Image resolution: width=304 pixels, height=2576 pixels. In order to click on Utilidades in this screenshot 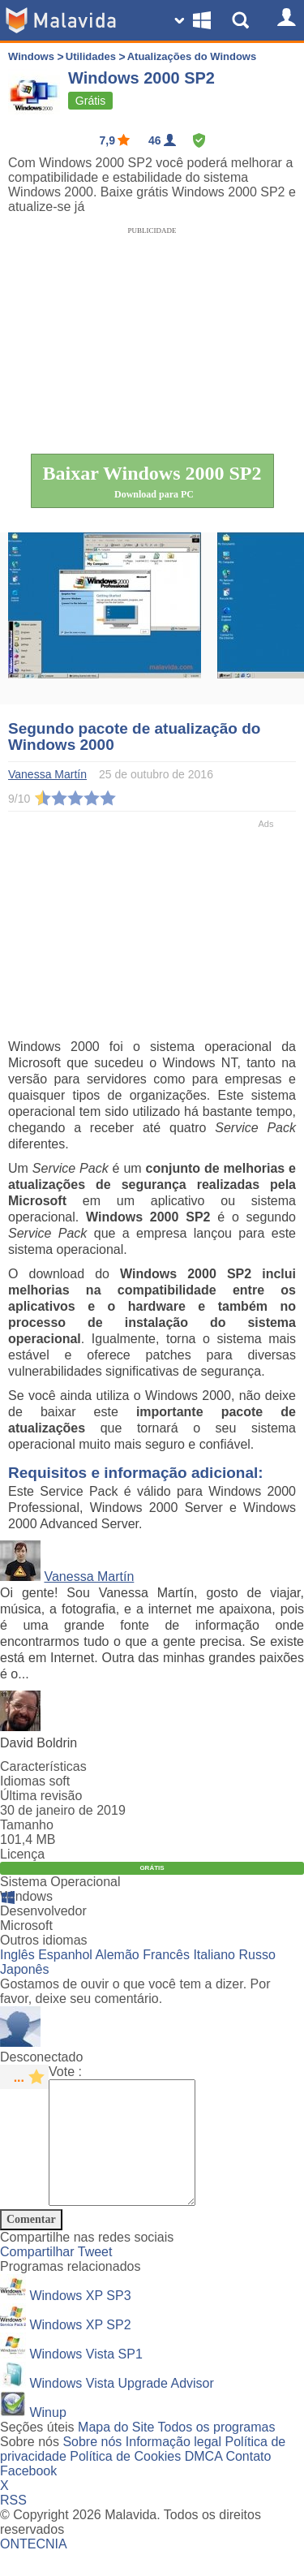, I will do `click(92, 56)`.